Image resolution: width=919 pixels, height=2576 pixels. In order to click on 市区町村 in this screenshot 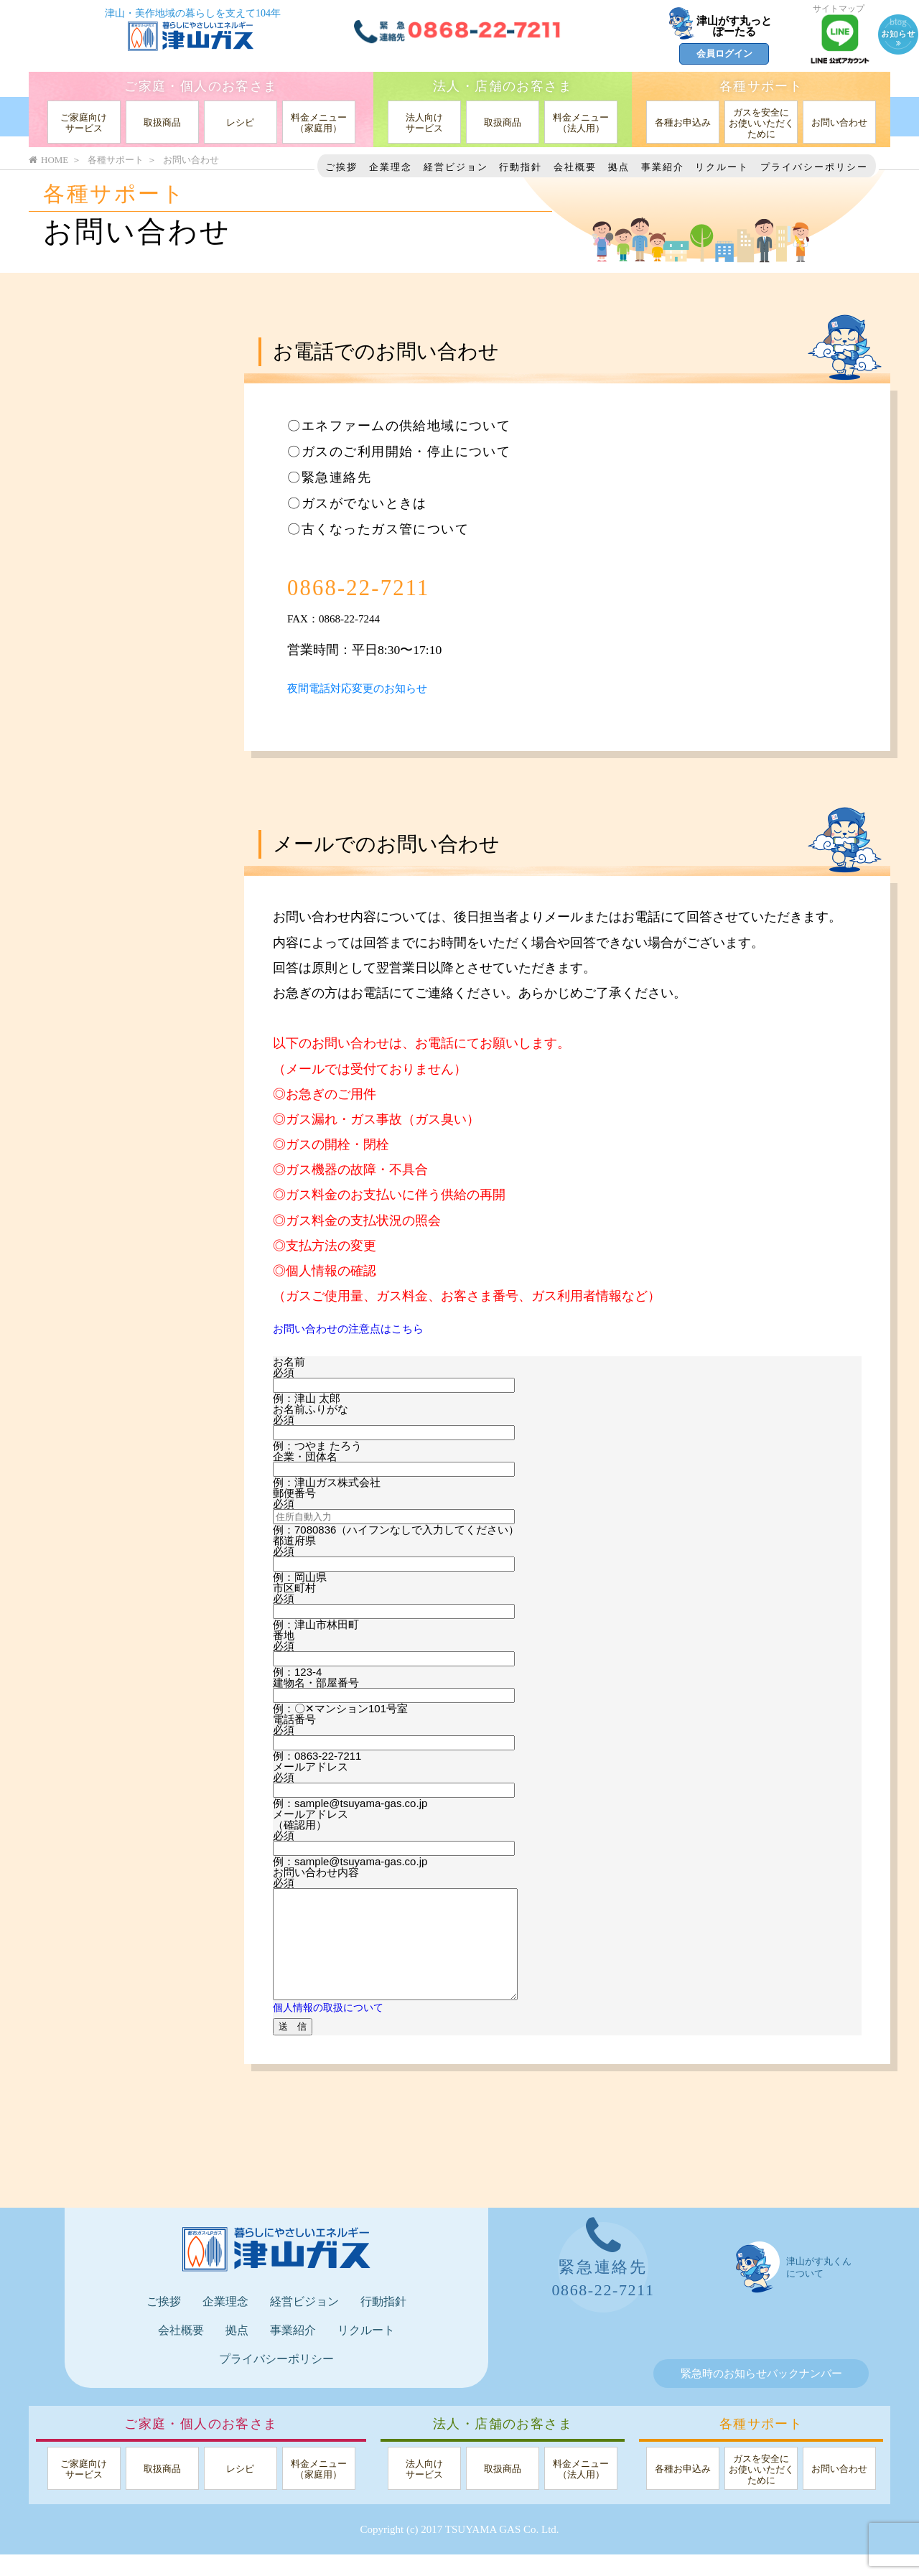, I will do `click(294, 1588)`.